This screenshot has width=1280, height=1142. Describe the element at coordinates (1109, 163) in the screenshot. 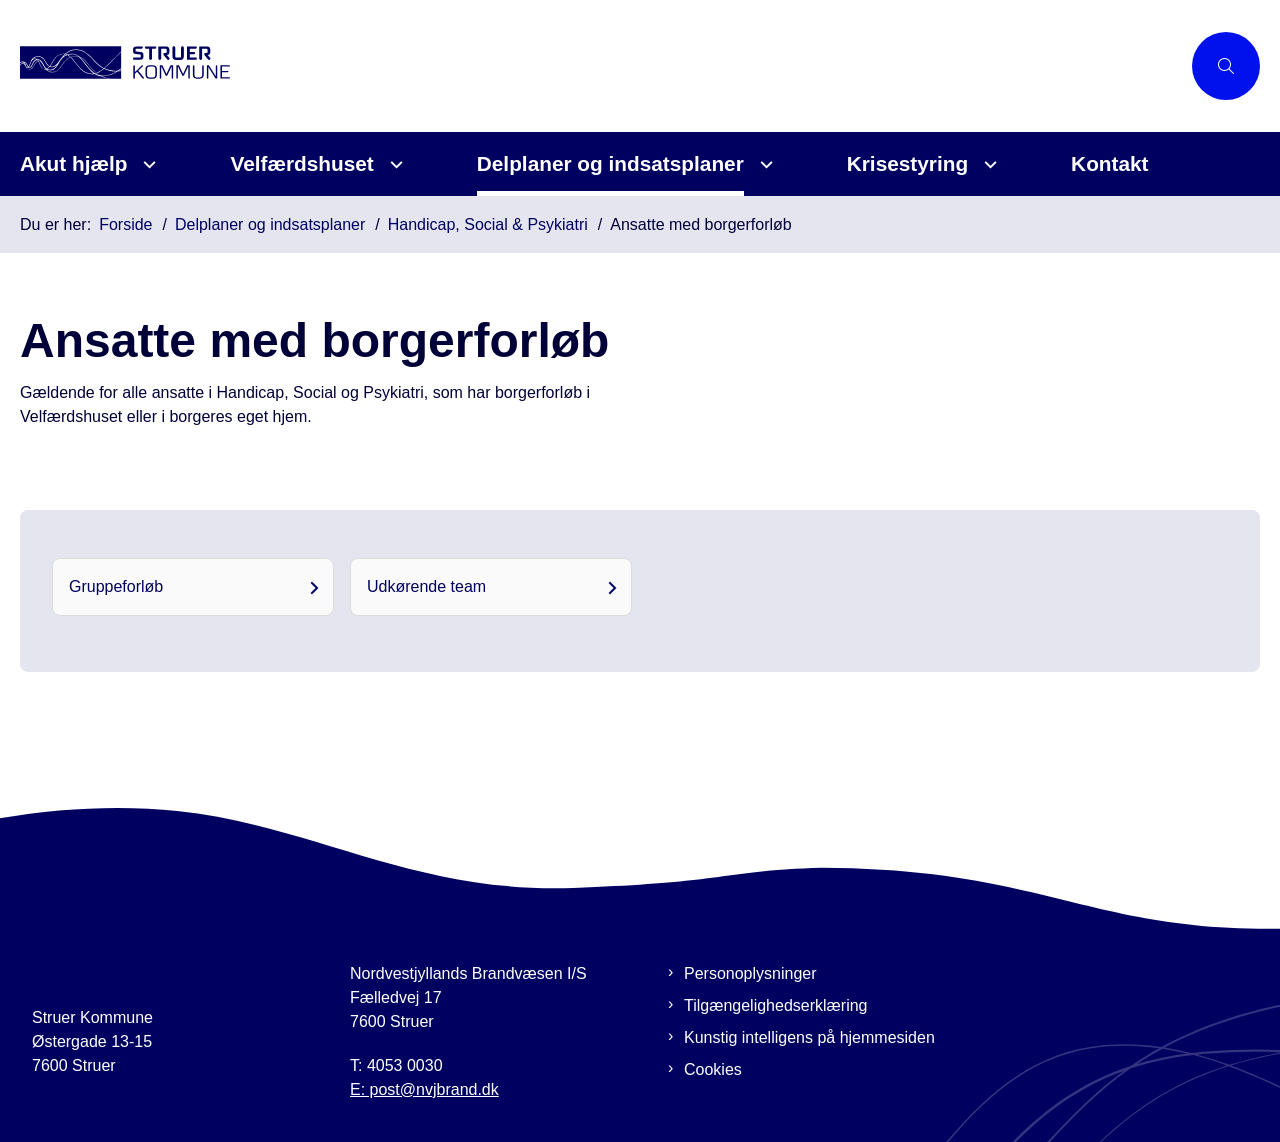

I see `Kontakt` at that location.